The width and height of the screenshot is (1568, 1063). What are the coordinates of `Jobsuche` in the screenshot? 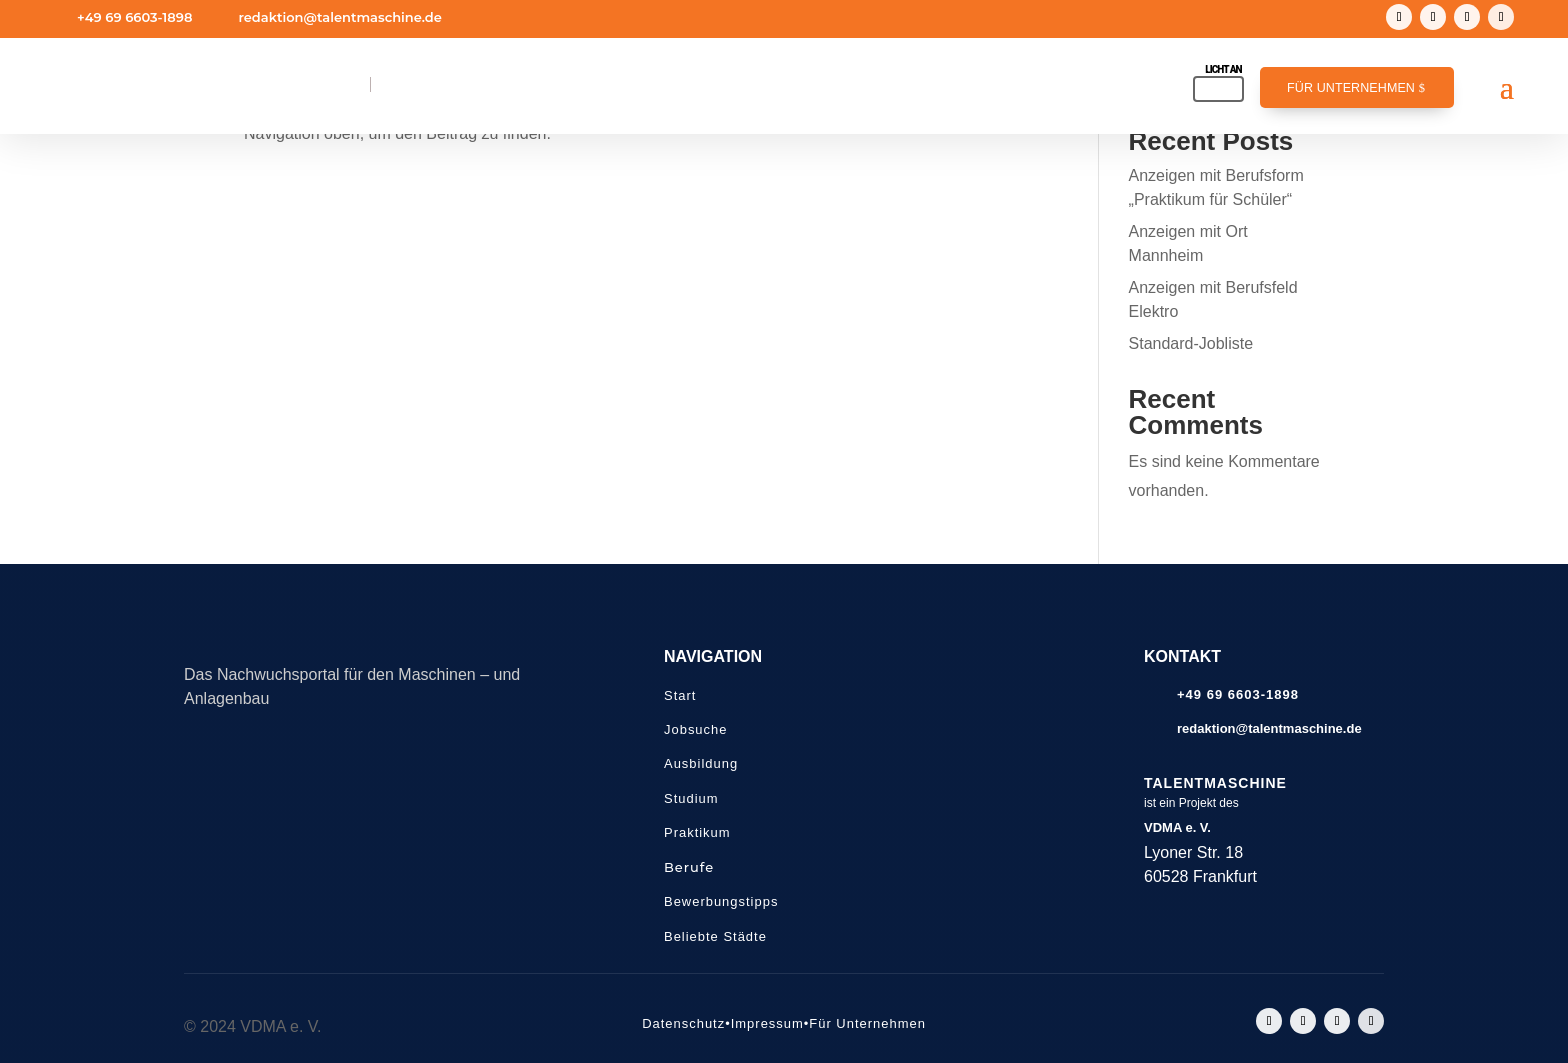 It's located at (695, 729).